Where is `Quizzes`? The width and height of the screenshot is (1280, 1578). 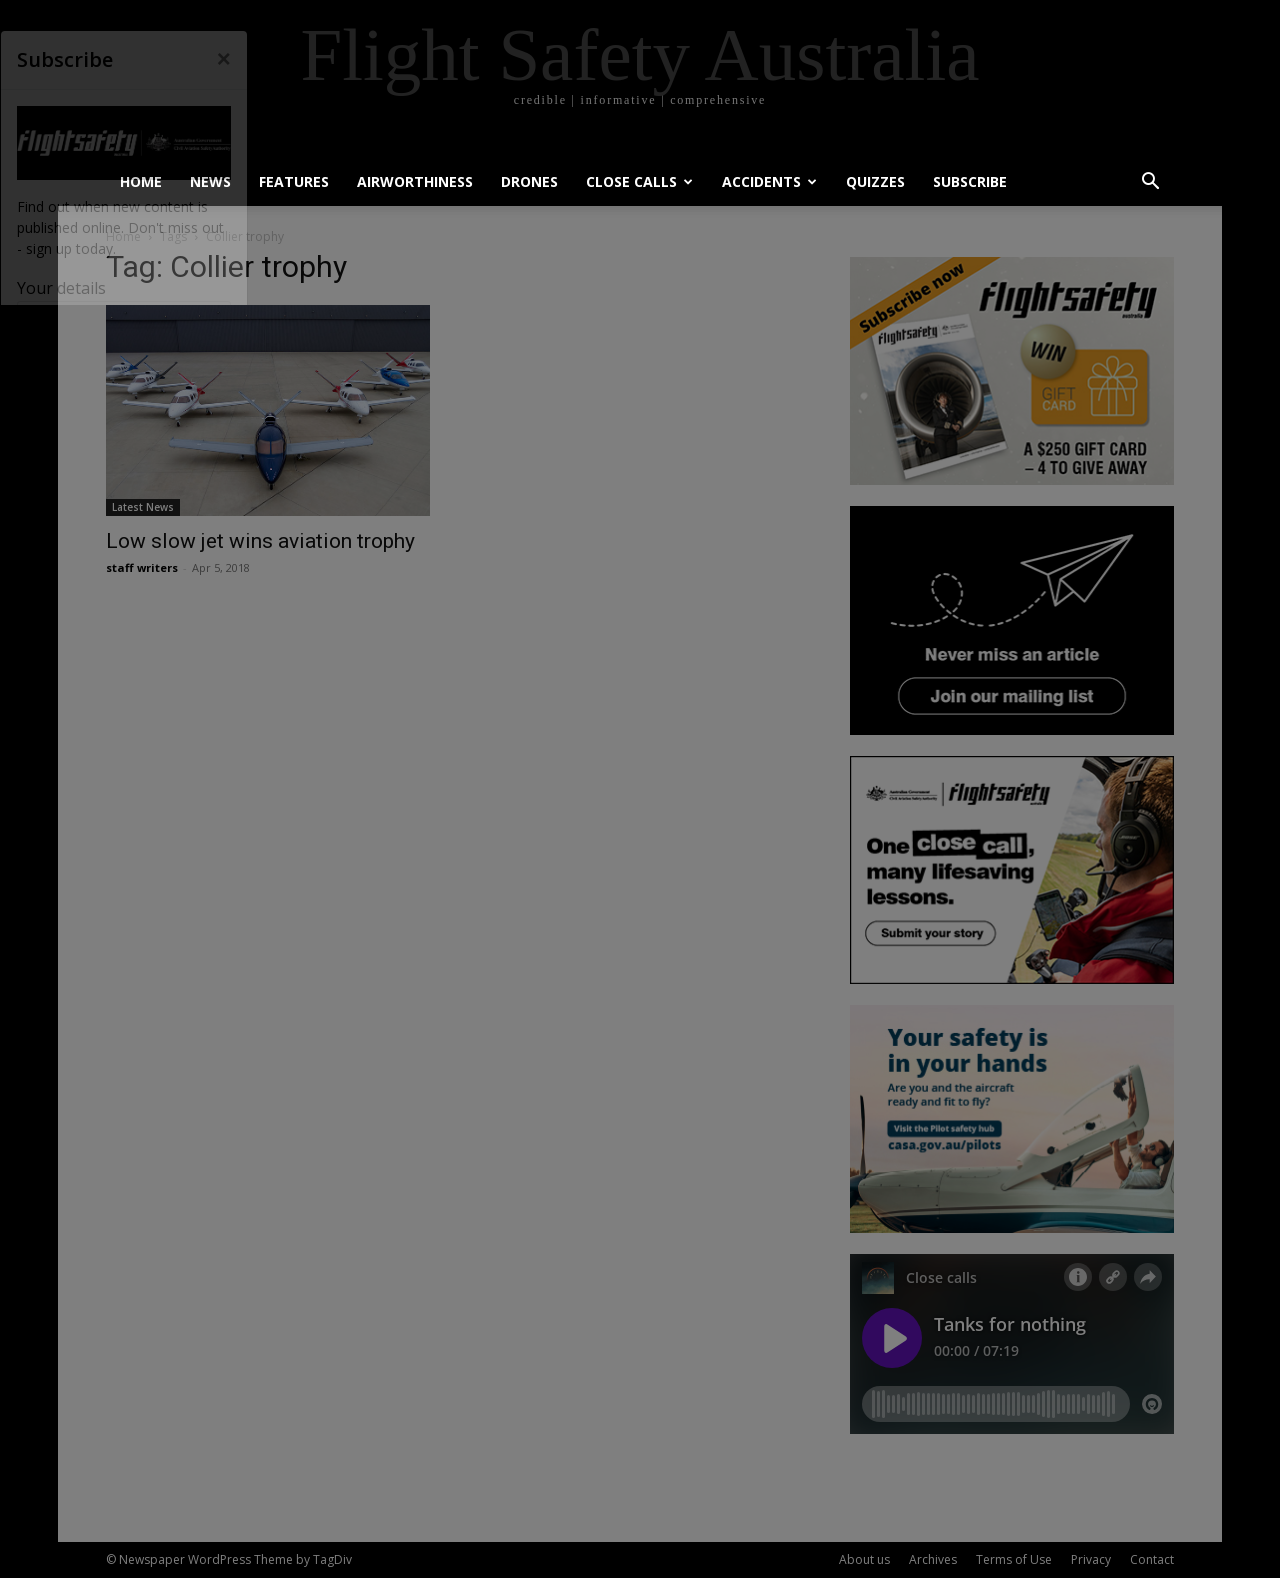
Quizzes is located at coordinates (875, 181).